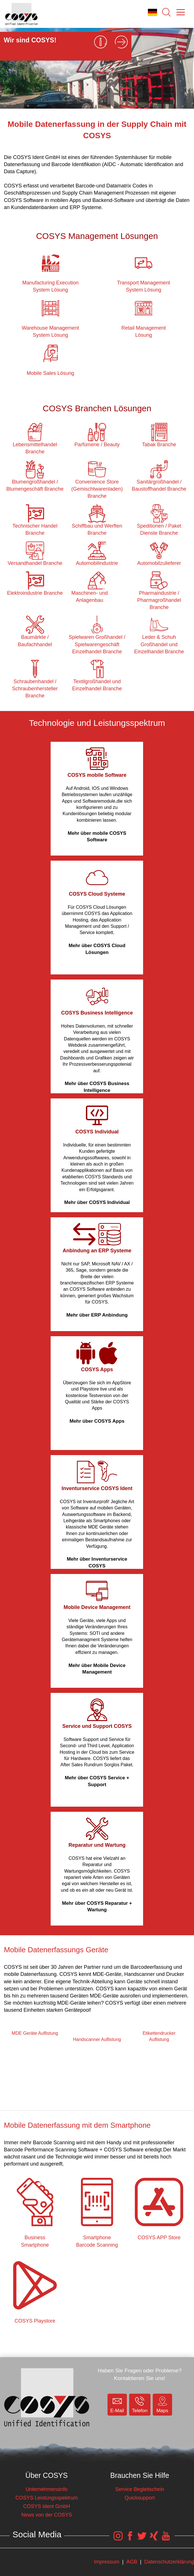 The image size is (194, 2576). I want to click on [COSYS Twitter Link], so click(141, 2539).